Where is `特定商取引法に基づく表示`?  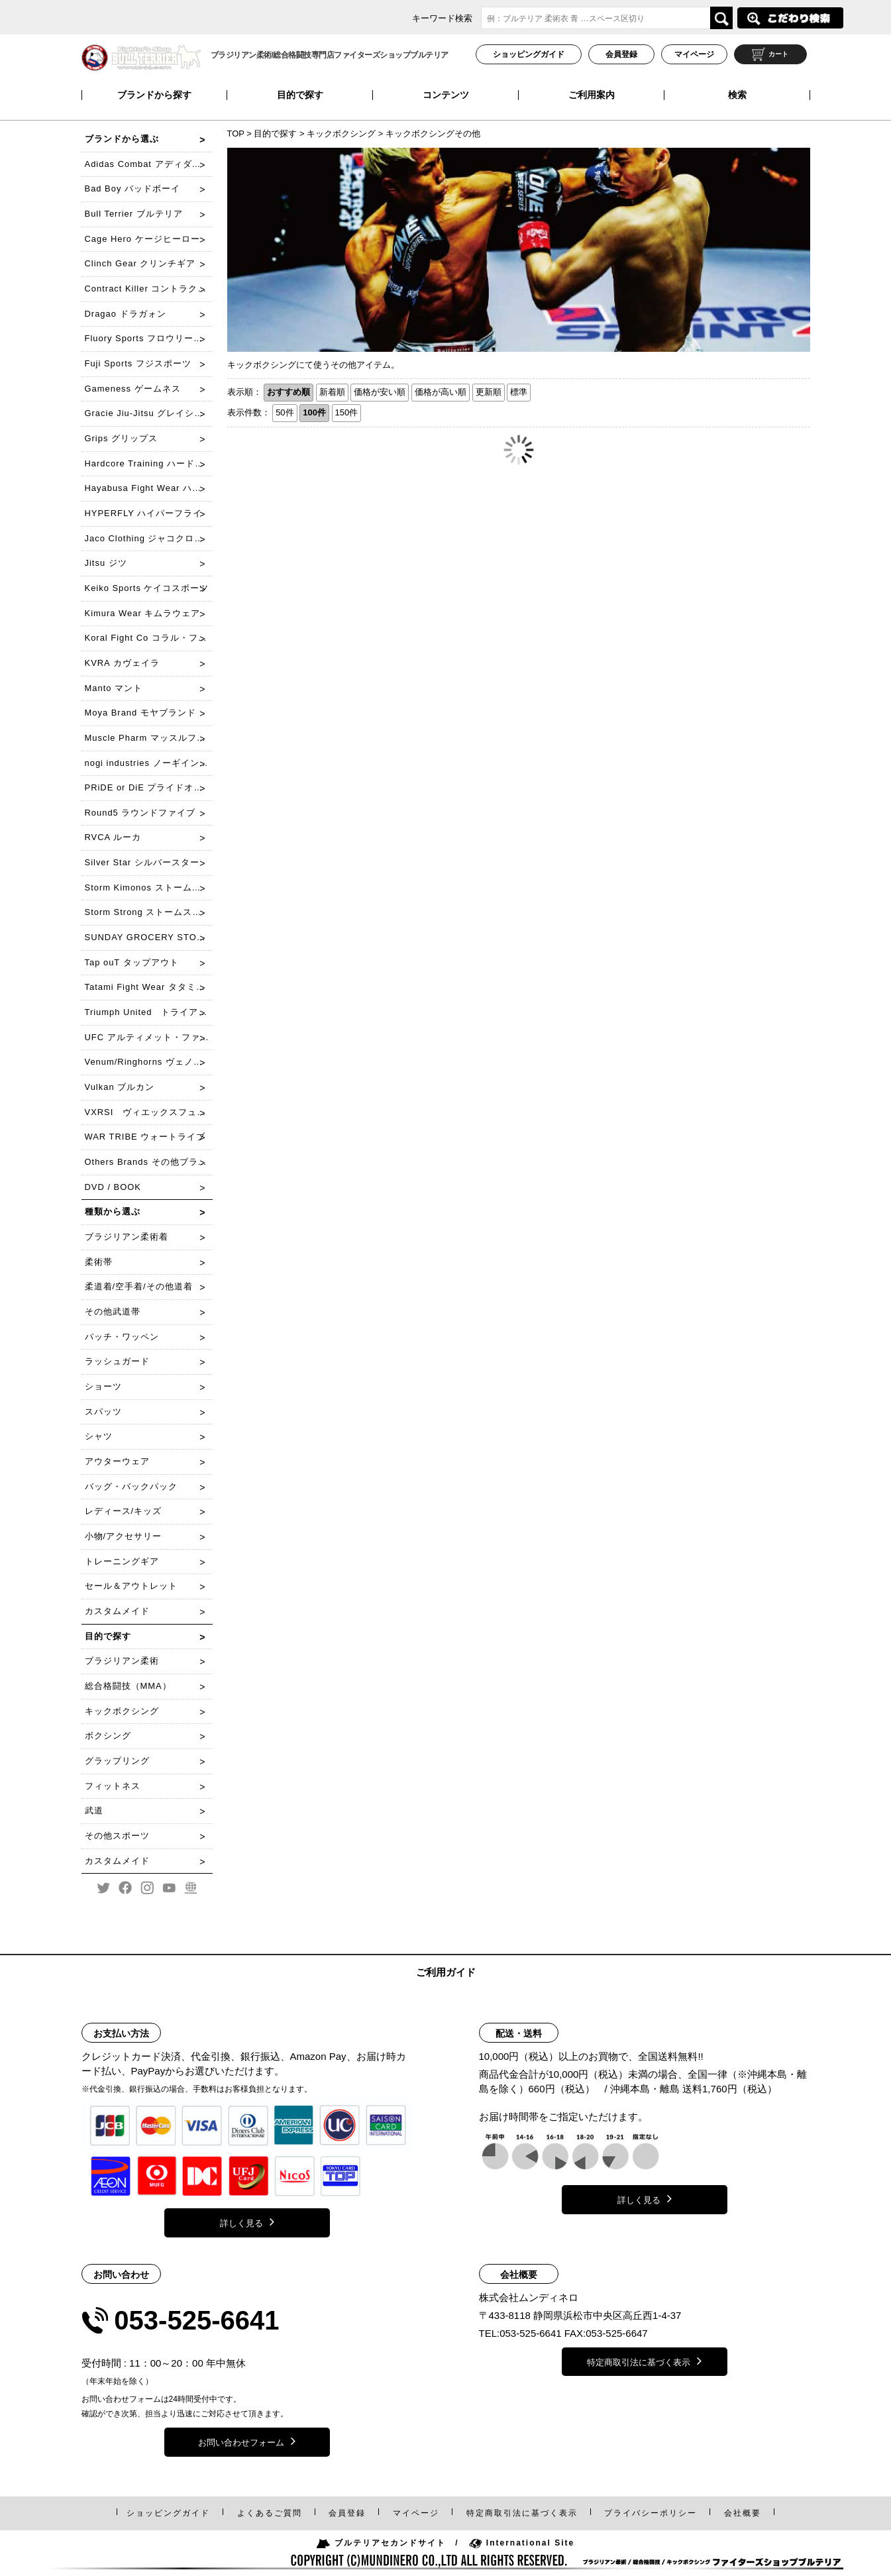
特定商取引法に基づく表示 is located at coordinates (644, 2360).